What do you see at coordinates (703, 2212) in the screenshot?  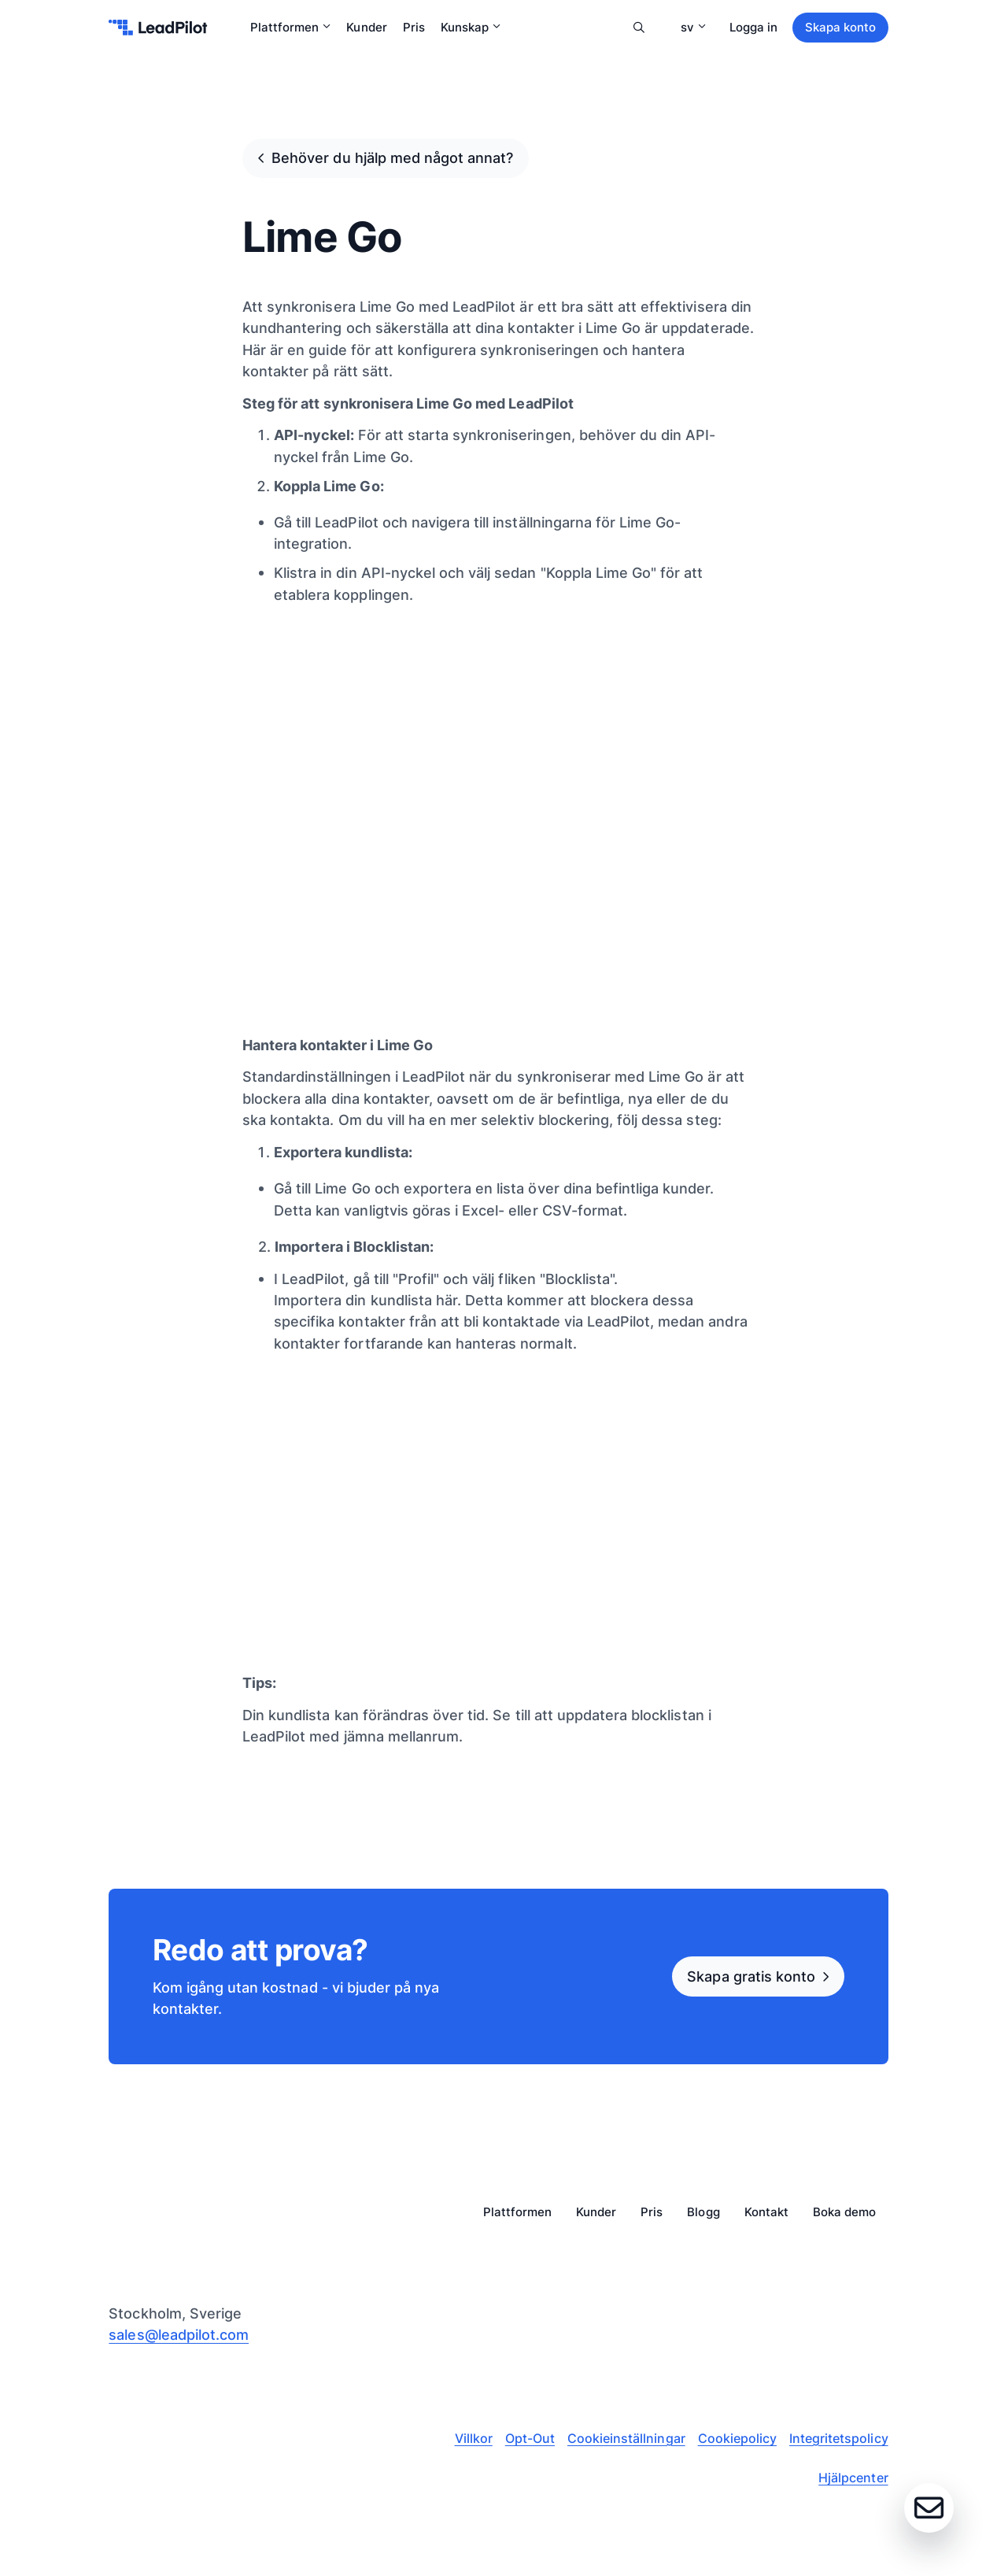 I see `Blogg` at bounding box center [703, 2212].